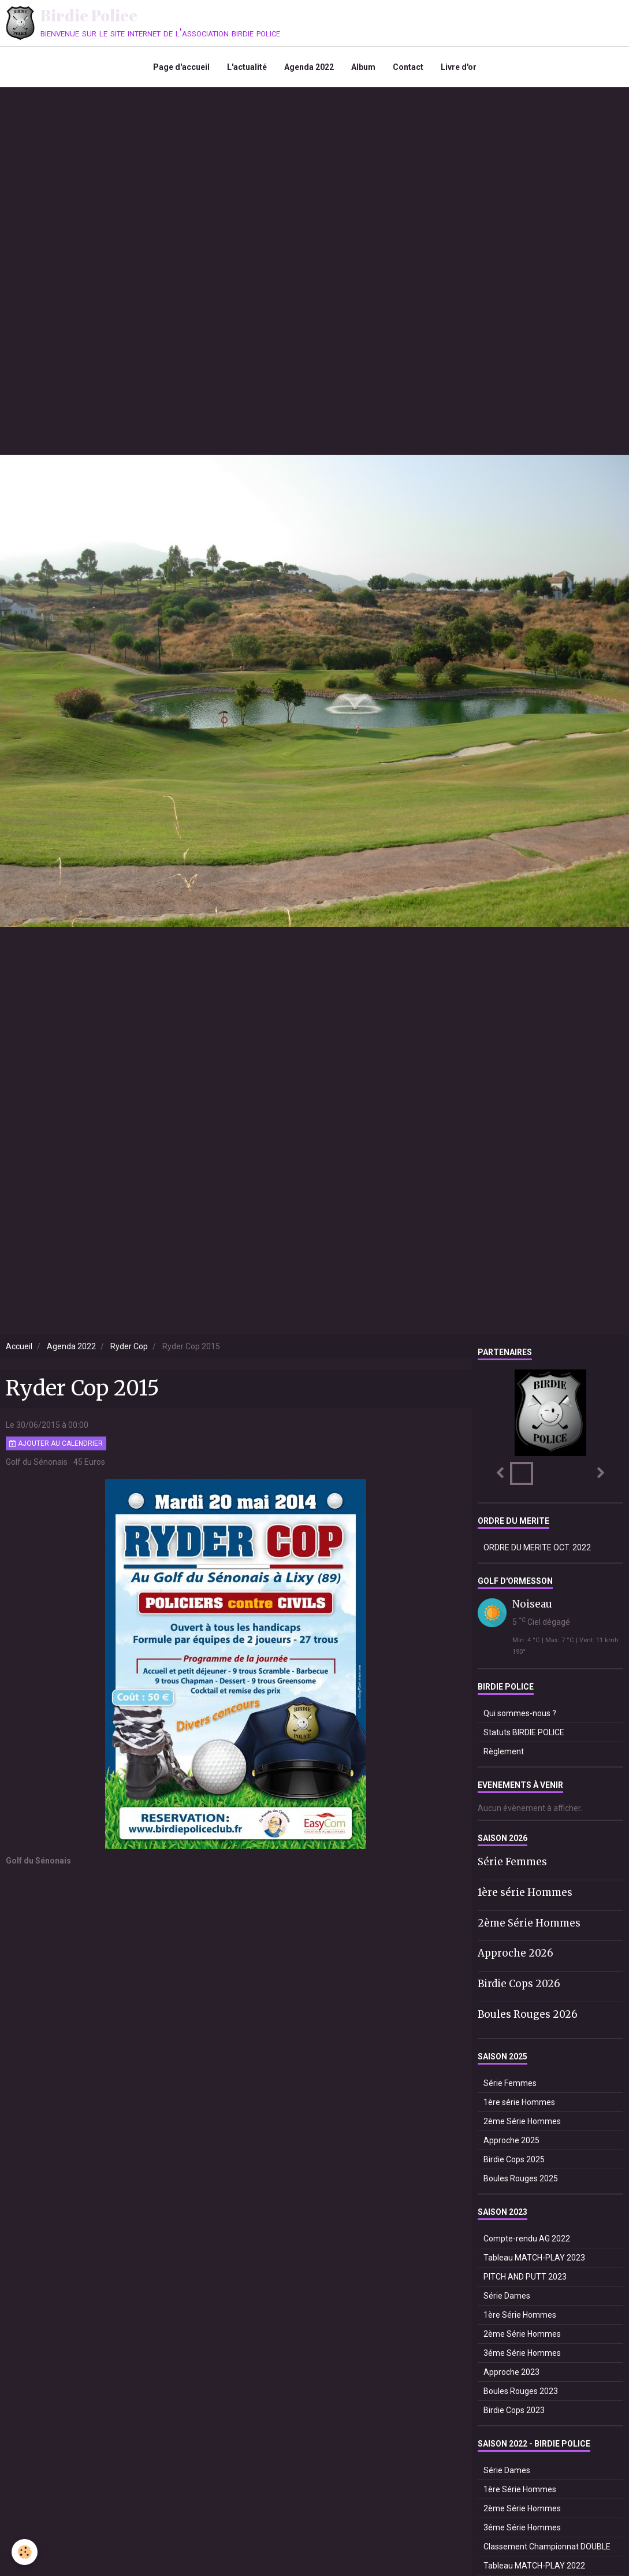 The width and height of the screenshot is (629, 2576). Describe the element at coordinates (525, 2276) in the screenshot. I see `PITCH AND PUTT 2023` at that location.